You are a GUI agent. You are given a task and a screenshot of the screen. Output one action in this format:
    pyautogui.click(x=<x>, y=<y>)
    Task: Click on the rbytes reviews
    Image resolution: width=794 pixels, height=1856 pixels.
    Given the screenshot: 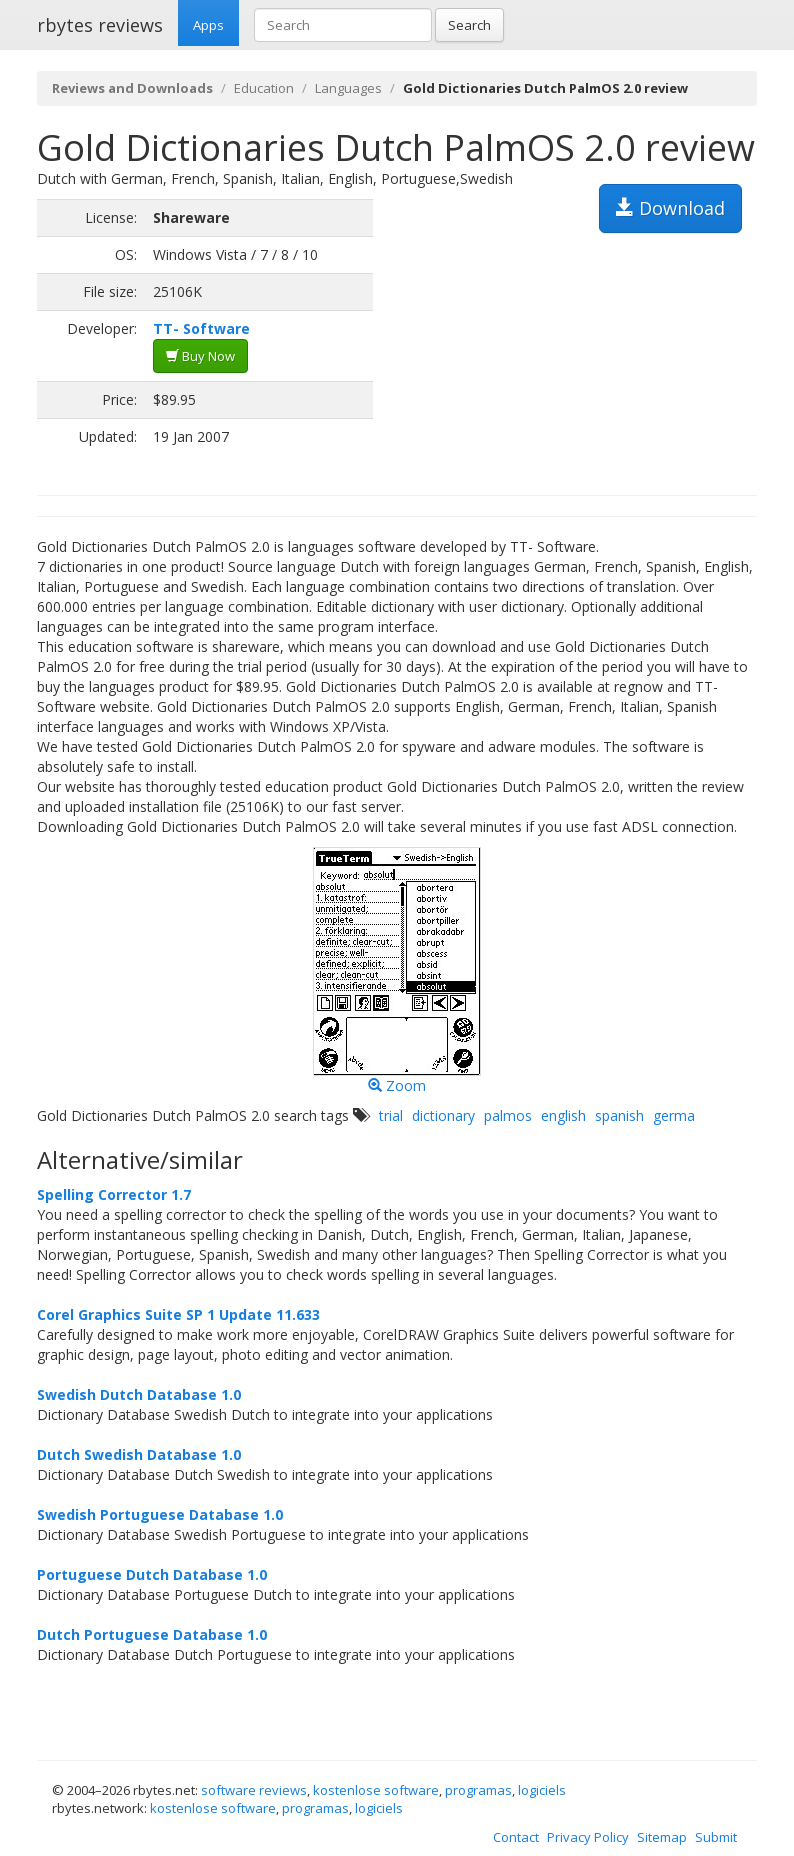 What is the action you would take?
    pyautogui.click(x=100, y=25)
    